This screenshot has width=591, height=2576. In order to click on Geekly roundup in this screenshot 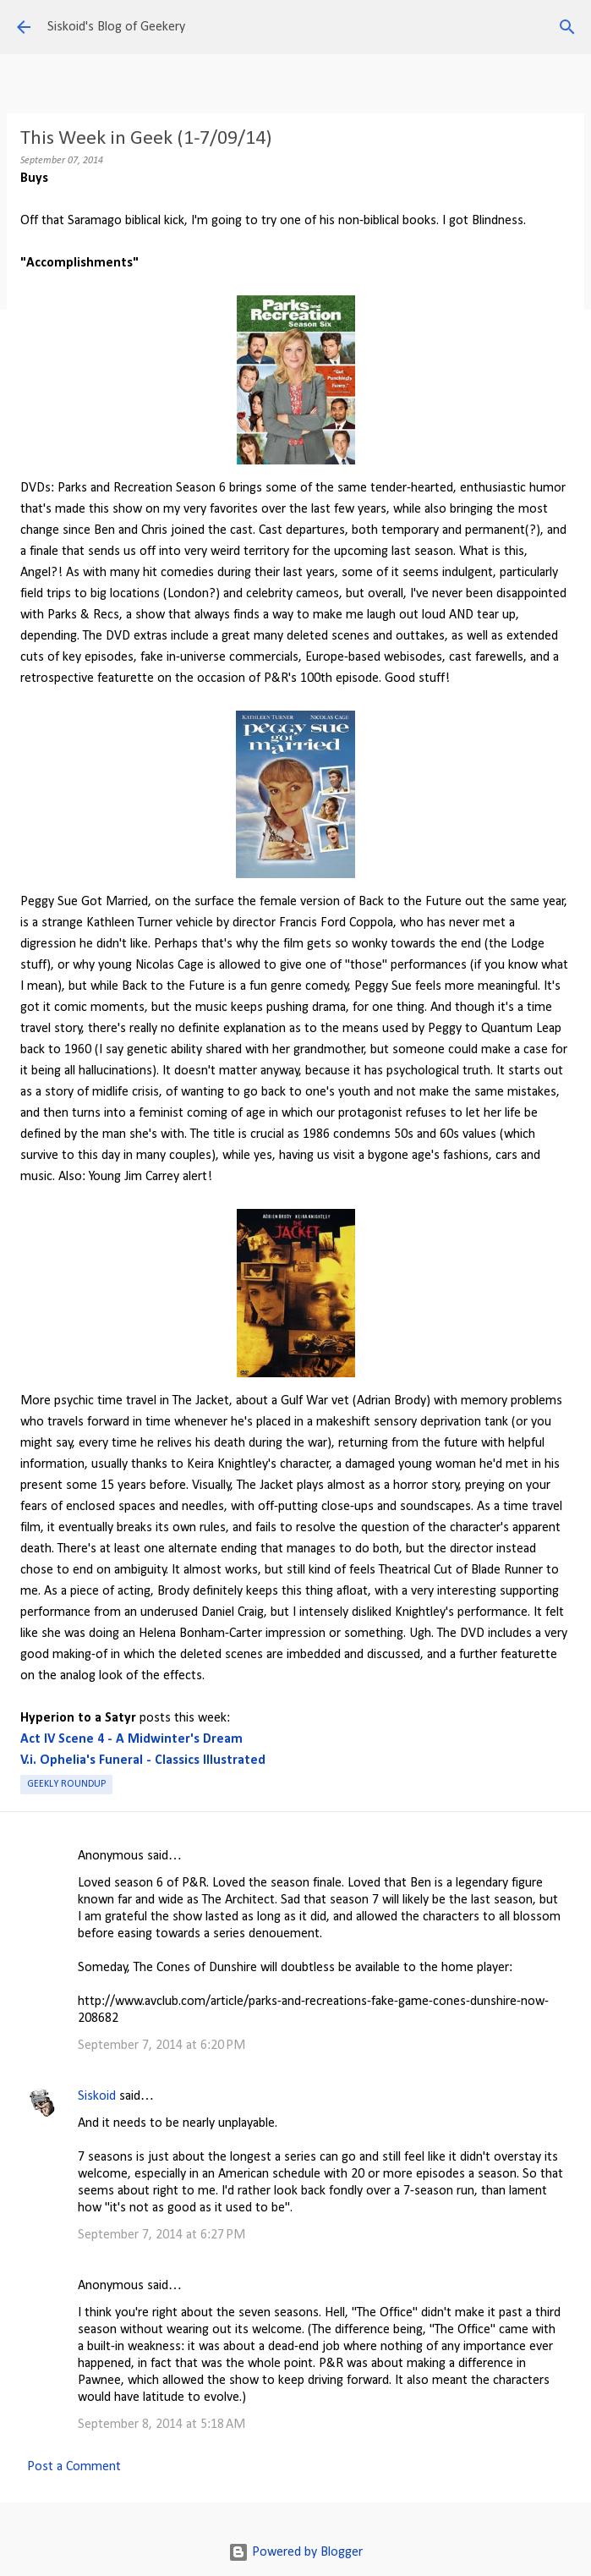, I will do `click(66, 1784)`.